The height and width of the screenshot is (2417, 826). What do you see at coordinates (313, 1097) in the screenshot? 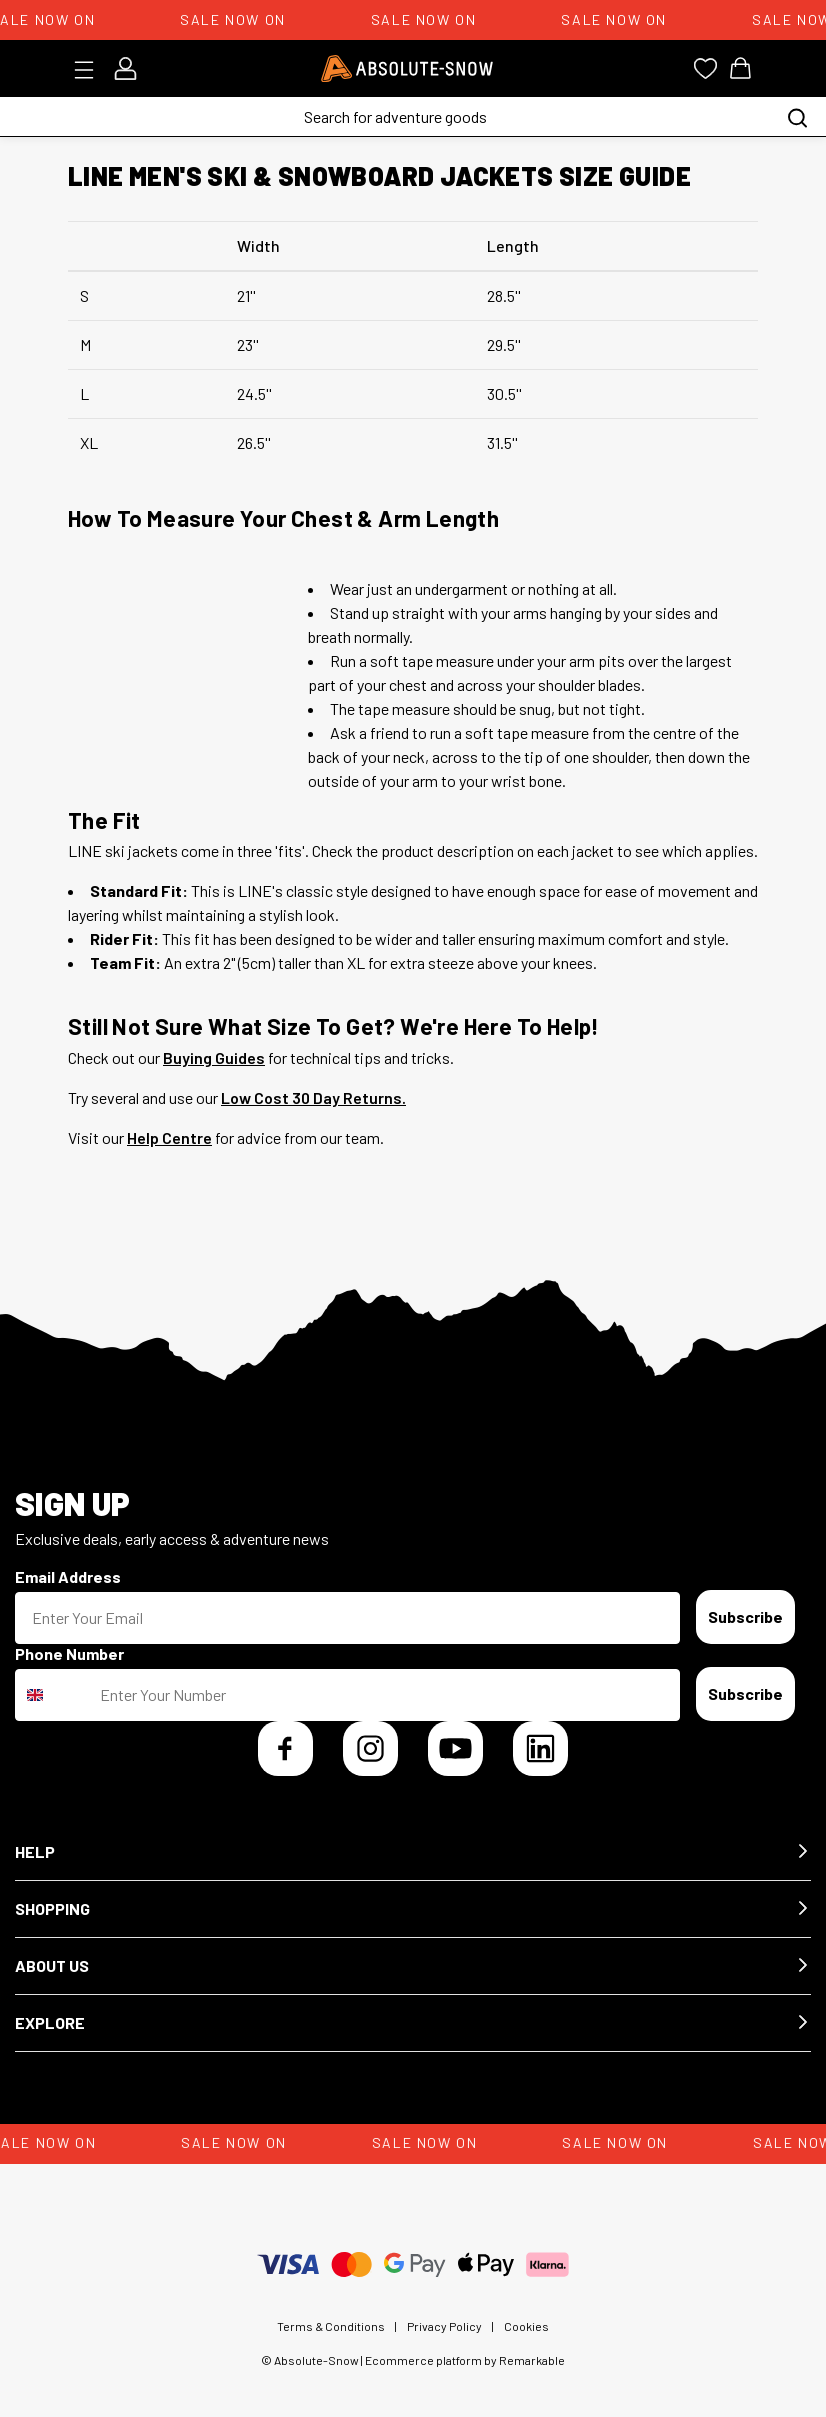
I see `Low Cost 30 Day Returns.` at bounding box center [313, 1097].